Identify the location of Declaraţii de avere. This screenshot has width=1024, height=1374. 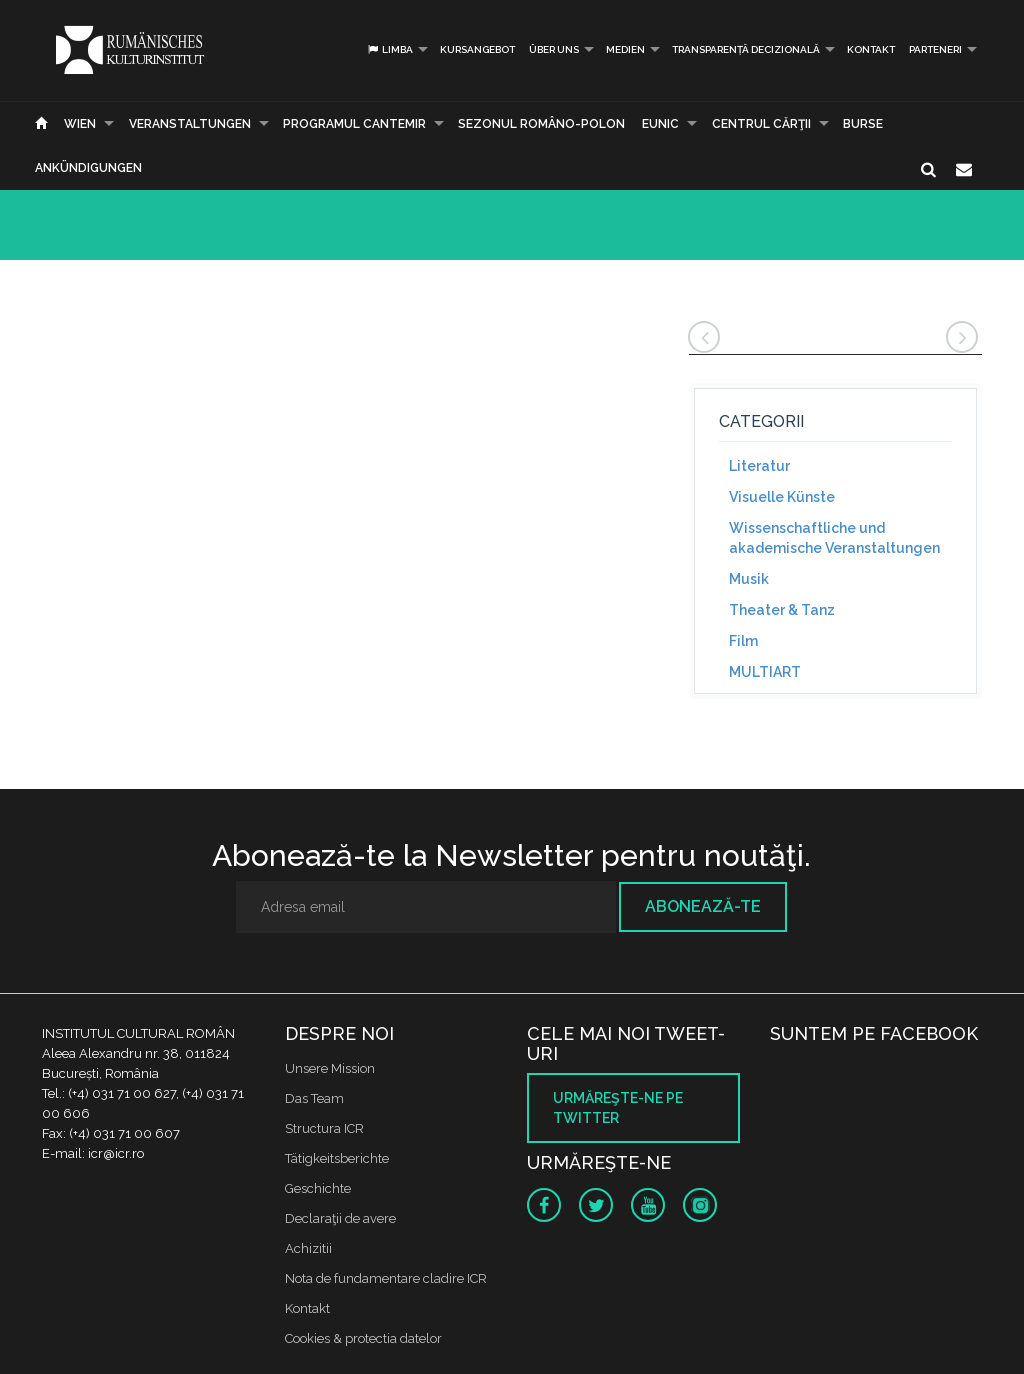
(340, 1218).